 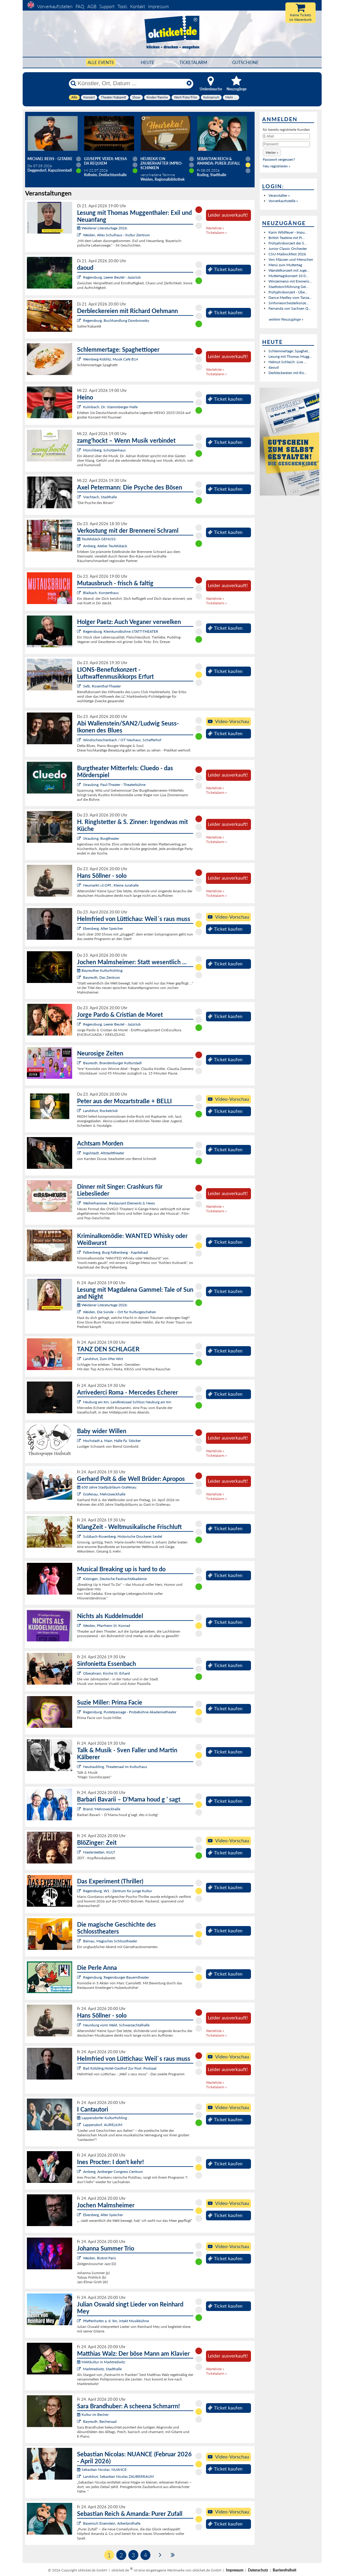 What do you see at coordinates (245, 62) in the screenshot?
I see `Gutscheine` at bounding box center [245, 62].